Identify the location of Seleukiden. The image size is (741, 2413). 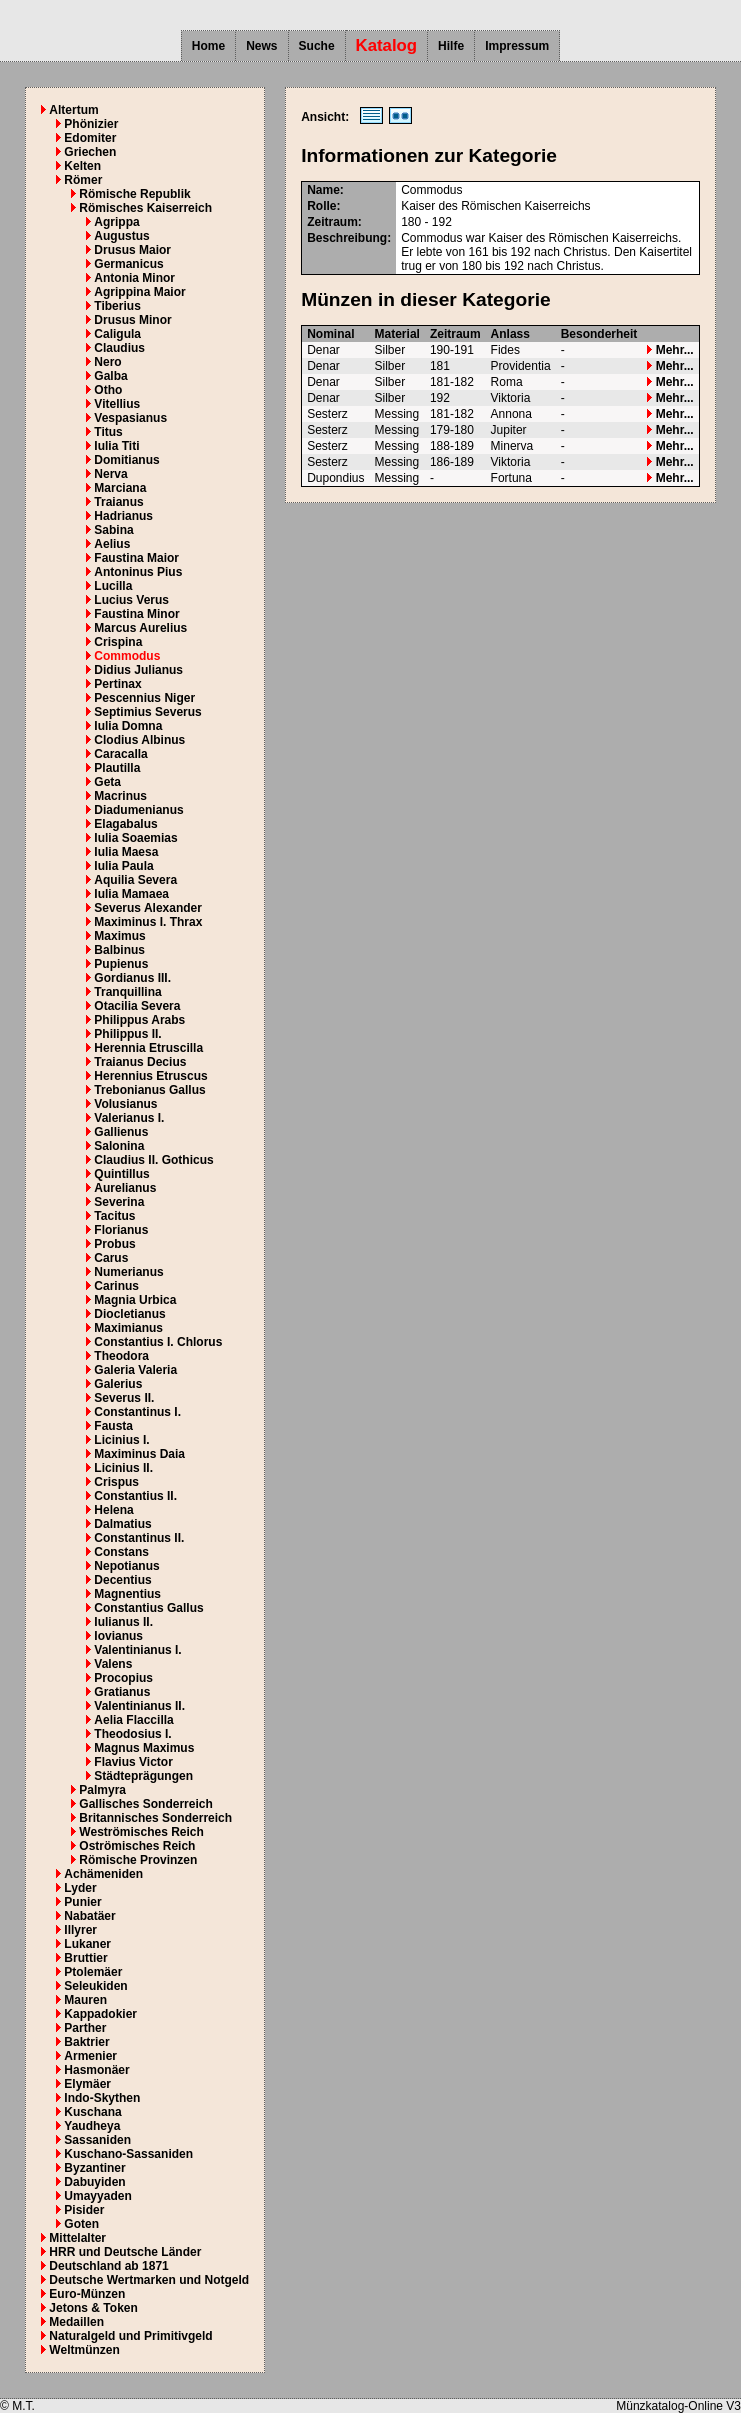
(95, 1986).